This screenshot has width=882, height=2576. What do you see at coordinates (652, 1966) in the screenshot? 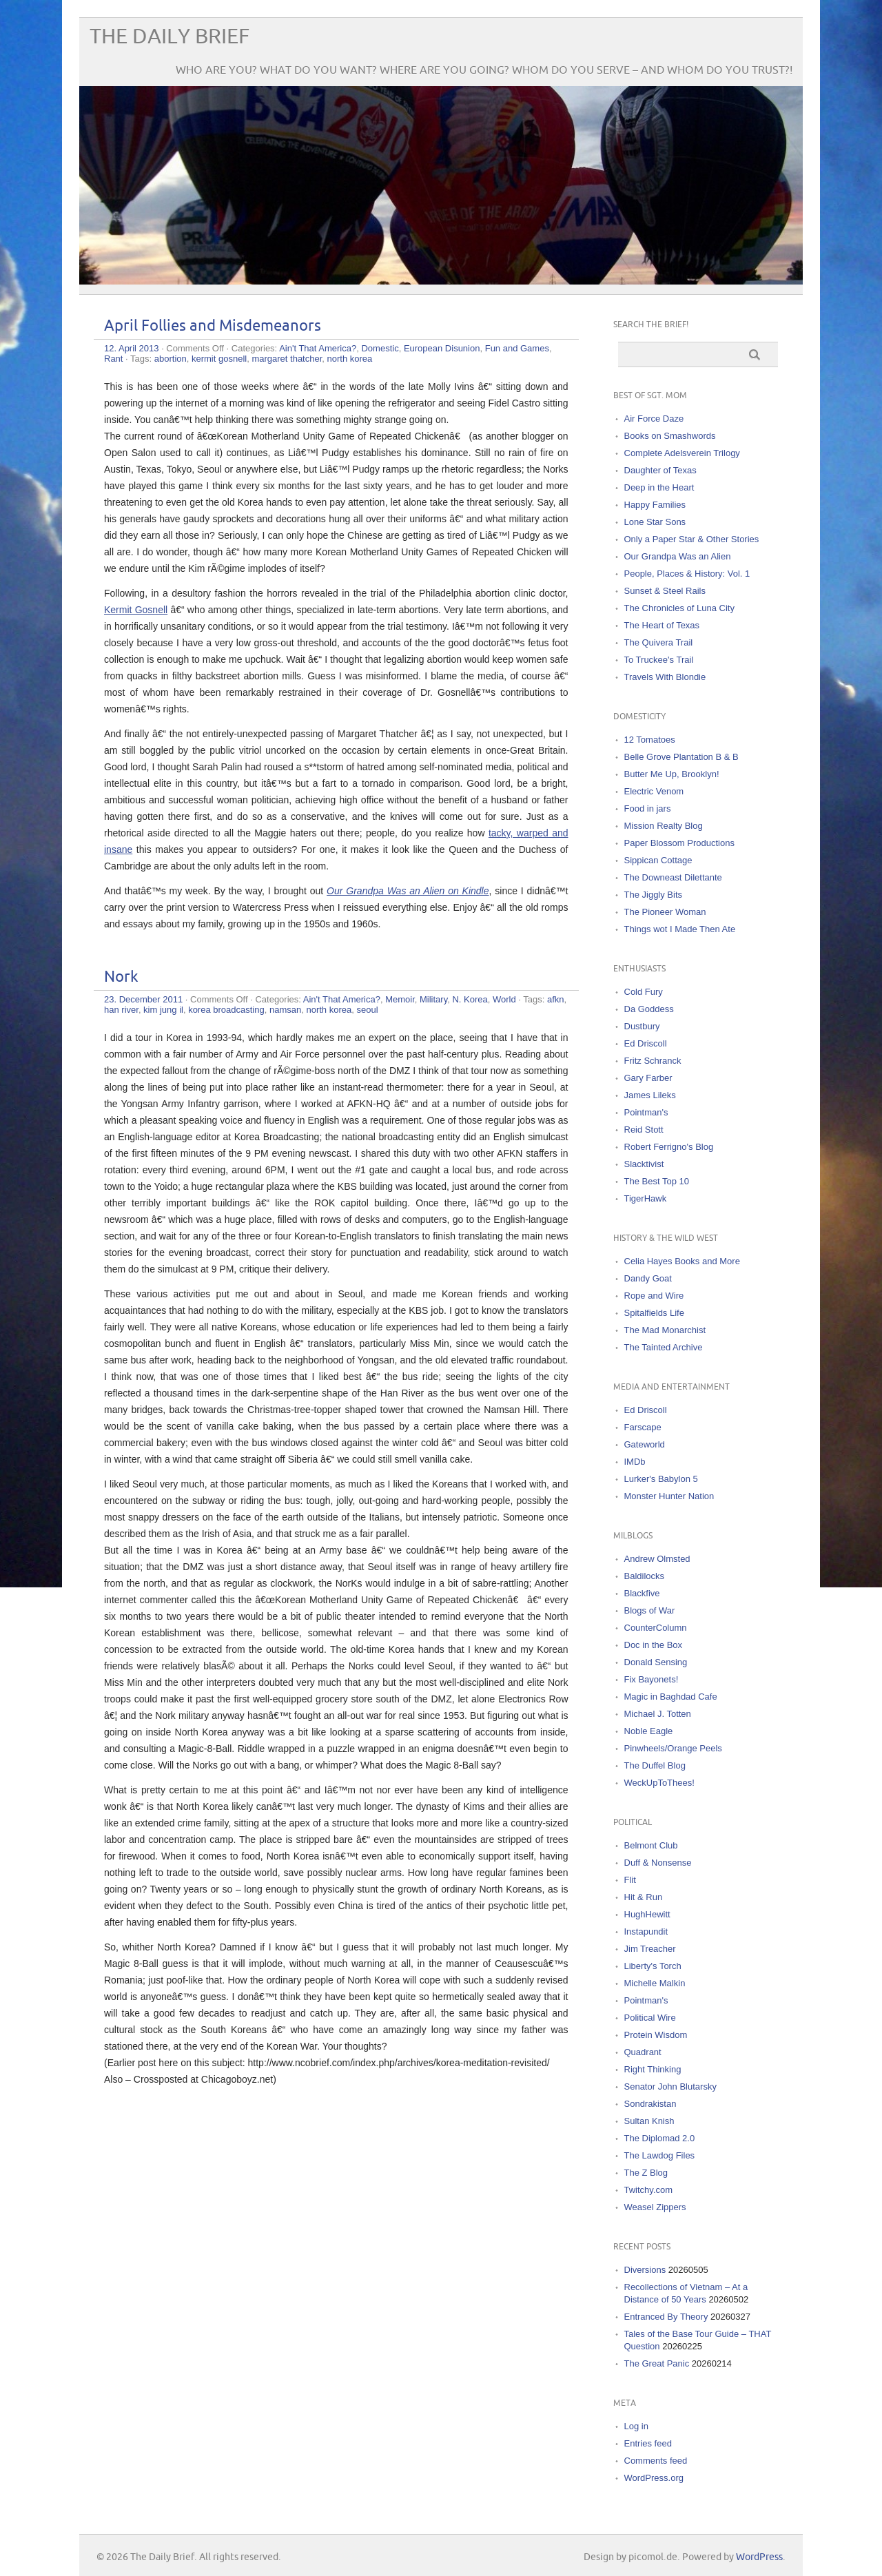
I see `Liberty's Torch` at bounding box center [652, 1966].